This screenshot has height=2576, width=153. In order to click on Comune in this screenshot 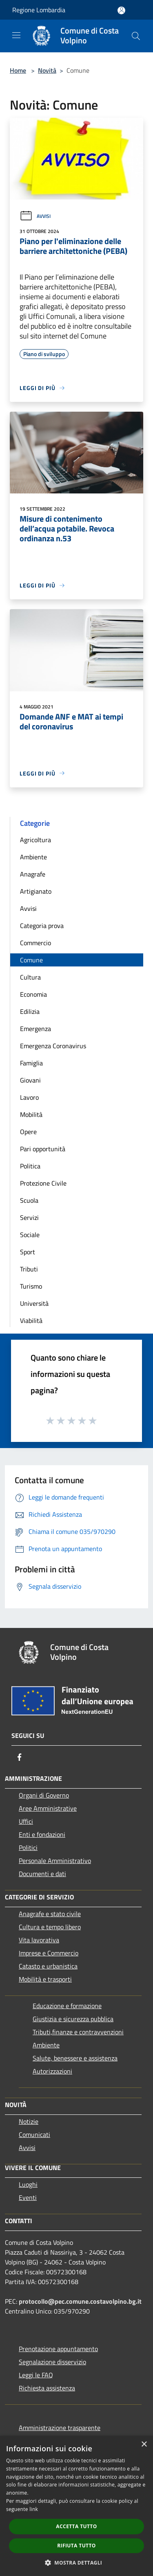, I will do `click(31, 960)`.